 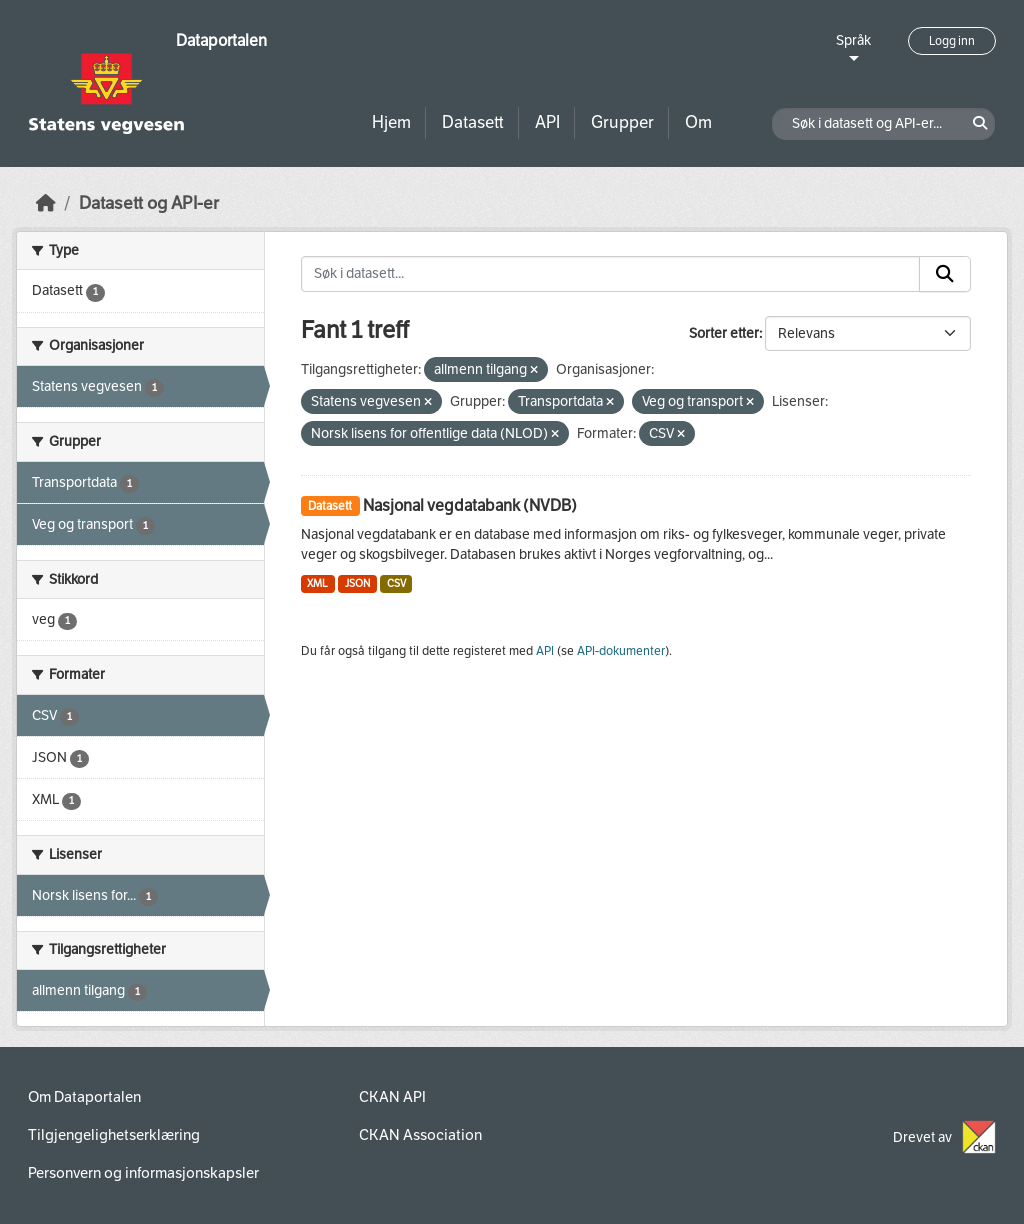 What do you see at coordinates (853, 40) in the screenshot?
I see `Språk` at bounding box center [853, 40].